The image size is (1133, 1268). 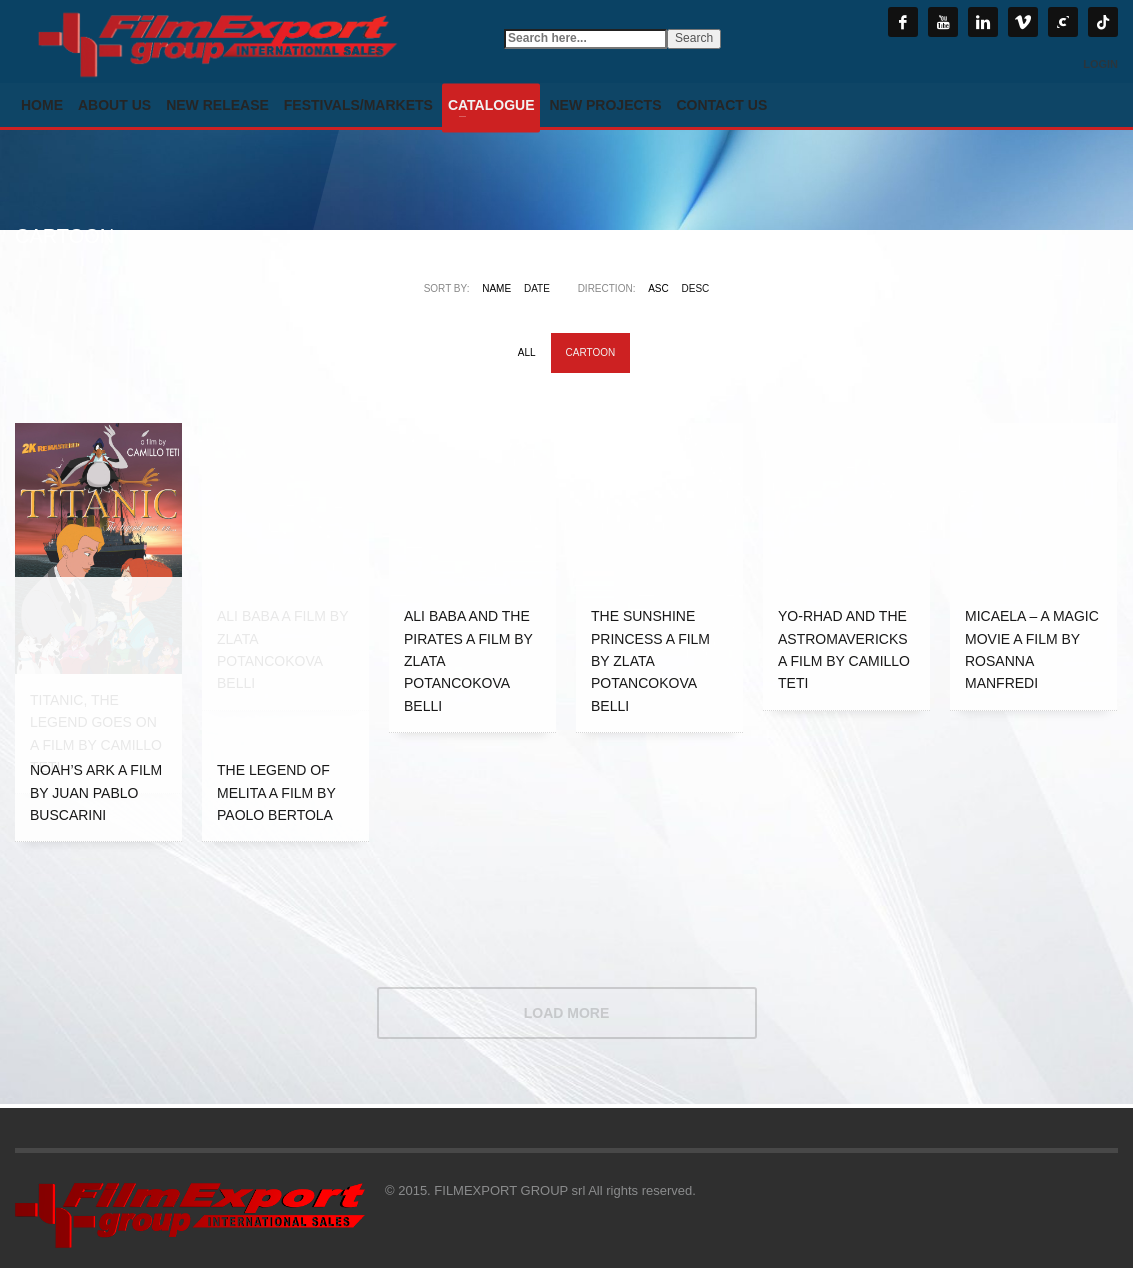 I want to click on Date, so click(x=537, y=288).